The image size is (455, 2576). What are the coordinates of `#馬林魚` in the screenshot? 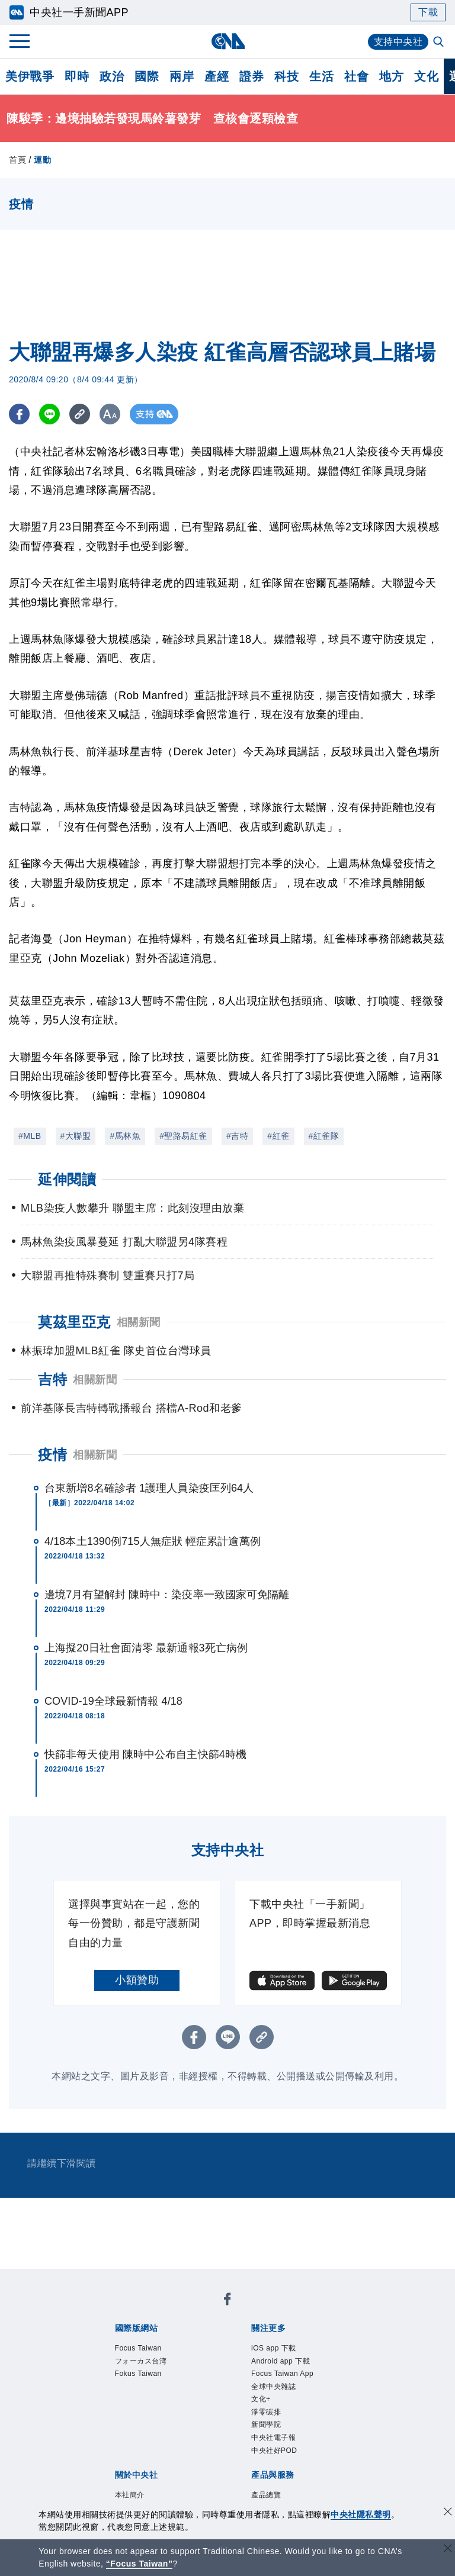 It's located at (125, 1136).